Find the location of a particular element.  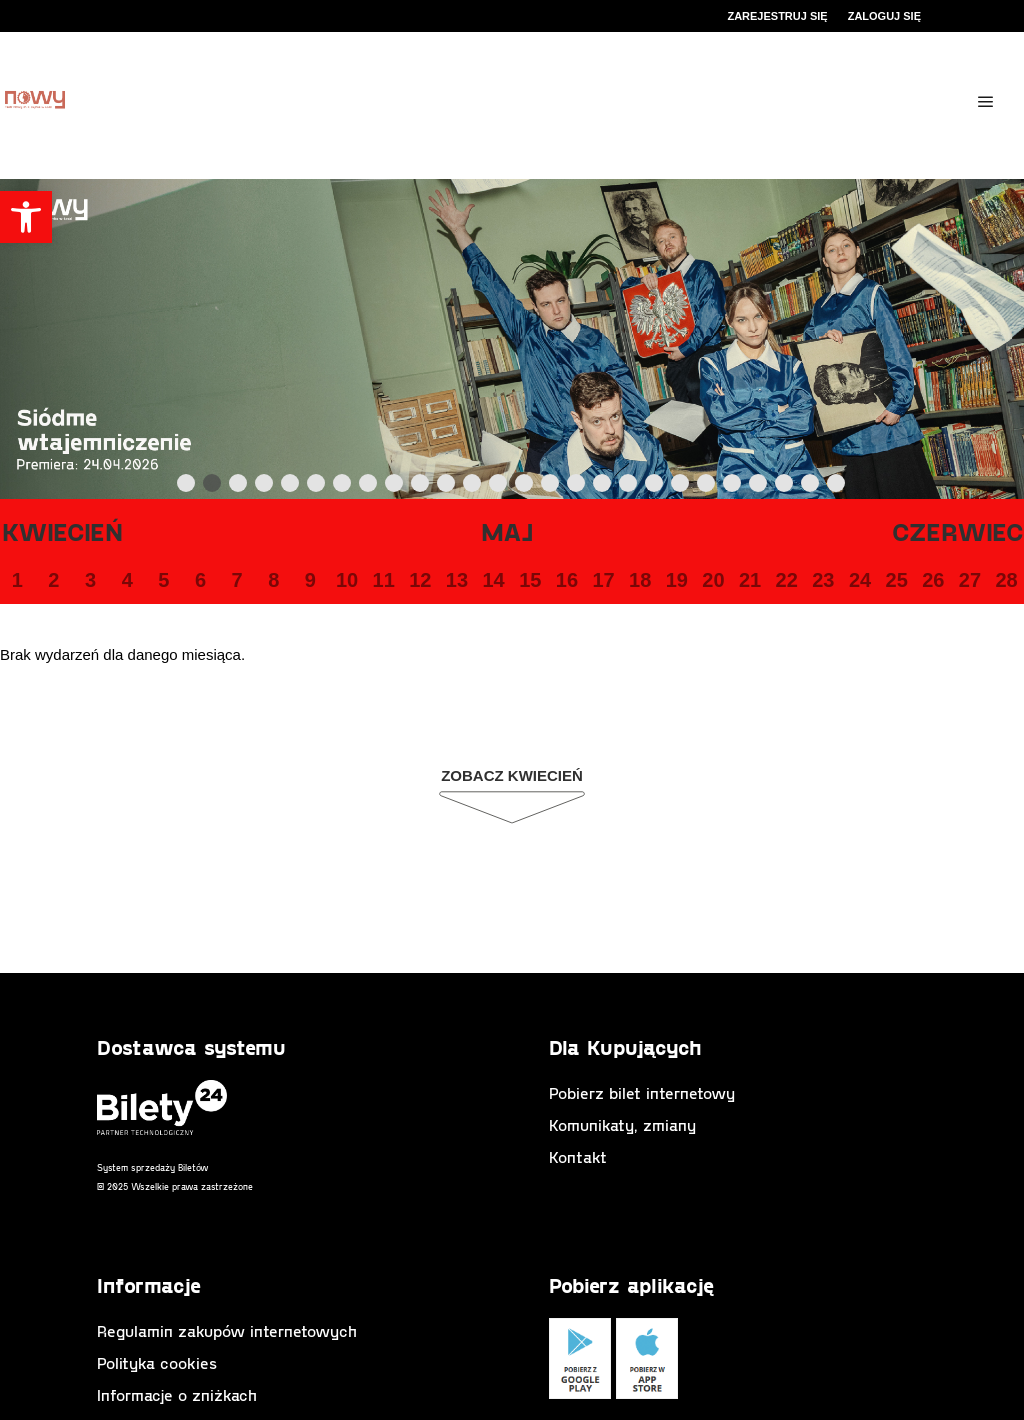

23 is located at coordinates (823, 580).